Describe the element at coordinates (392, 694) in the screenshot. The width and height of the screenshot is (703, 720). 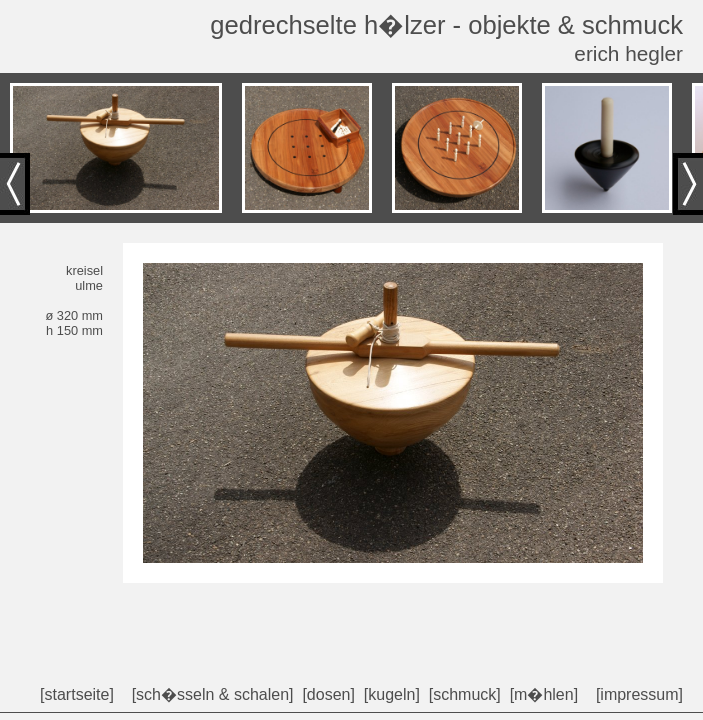
I see `[kugeln]` at that location.